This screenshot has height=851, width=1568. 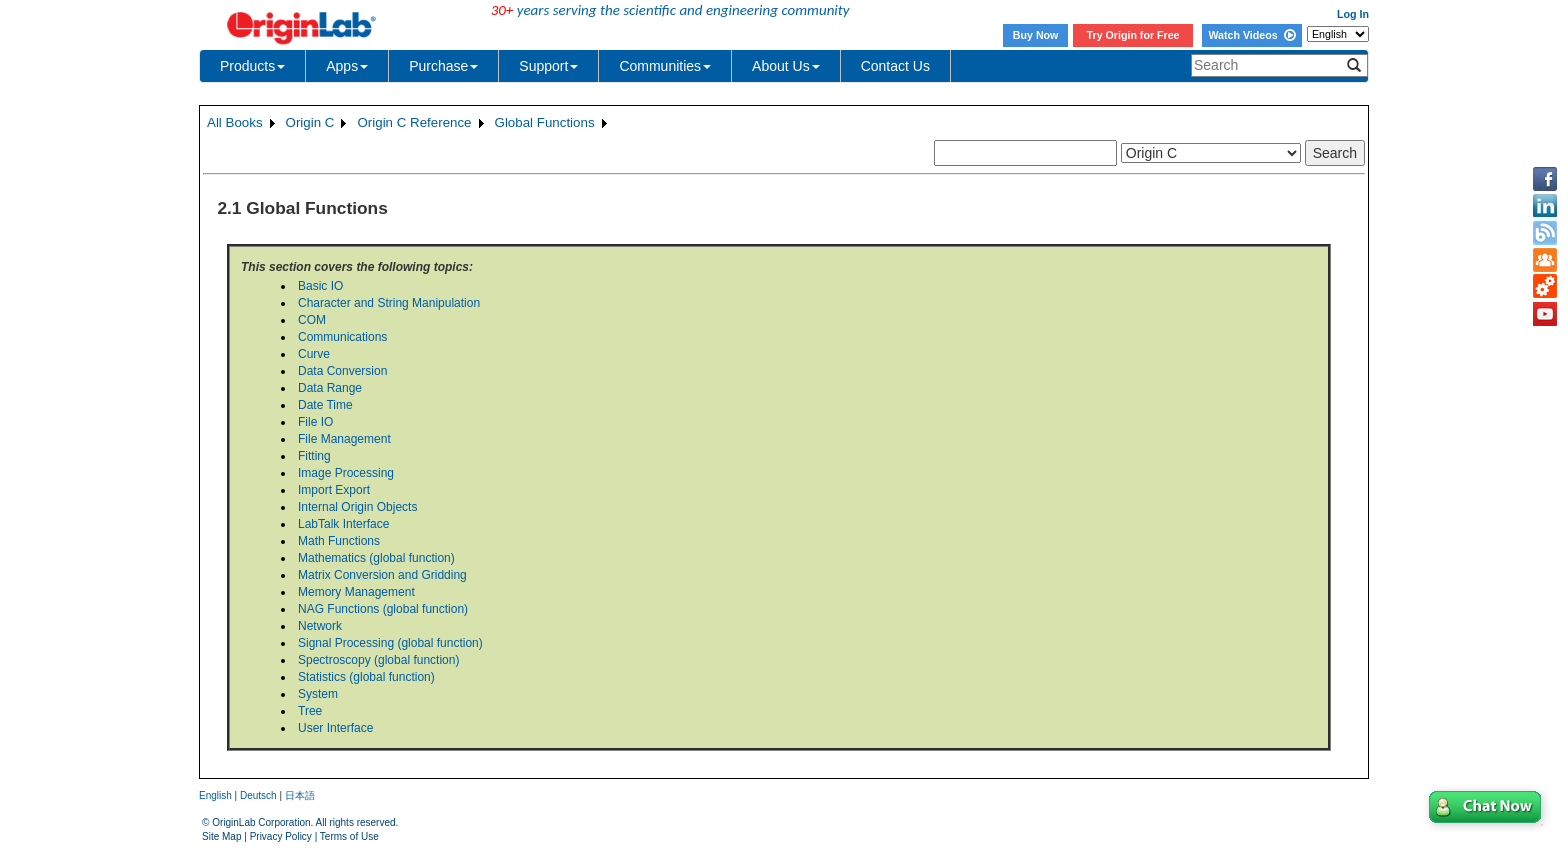 I want to click on Network, so click(x=320, y=626).